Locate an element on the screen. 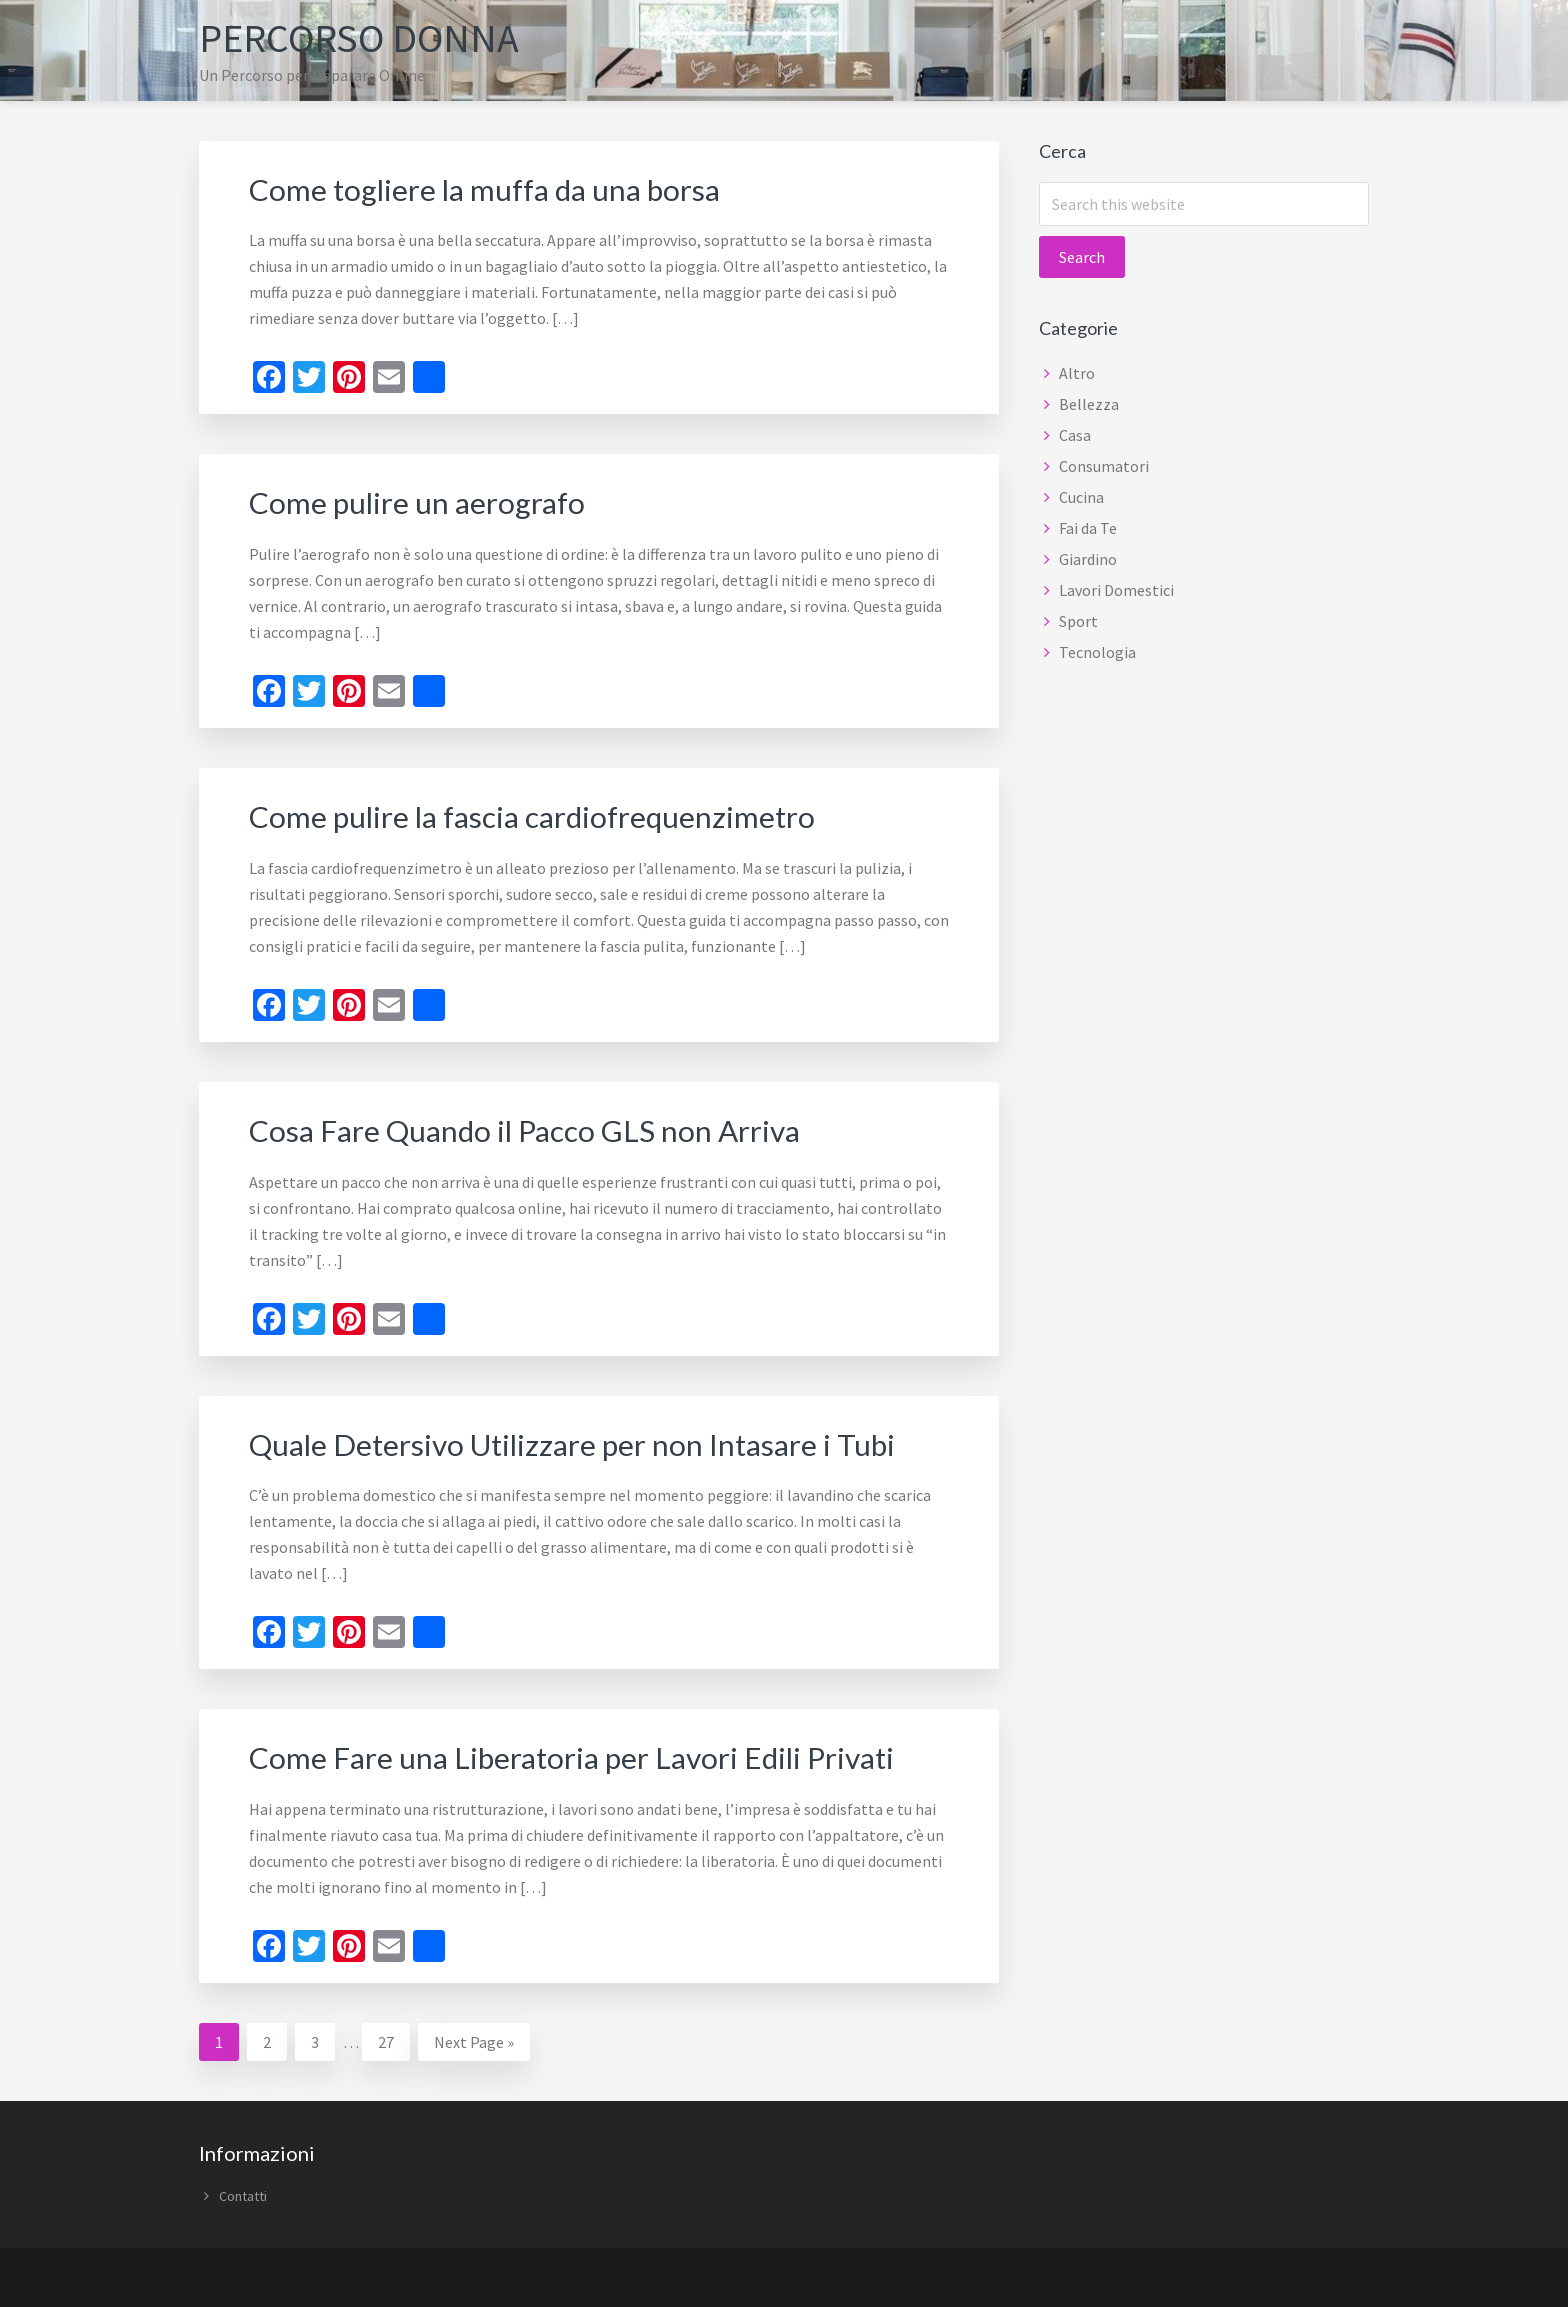  Come pulire la fascia cardiofrequenzimetro is located at coordinates (533, 814).